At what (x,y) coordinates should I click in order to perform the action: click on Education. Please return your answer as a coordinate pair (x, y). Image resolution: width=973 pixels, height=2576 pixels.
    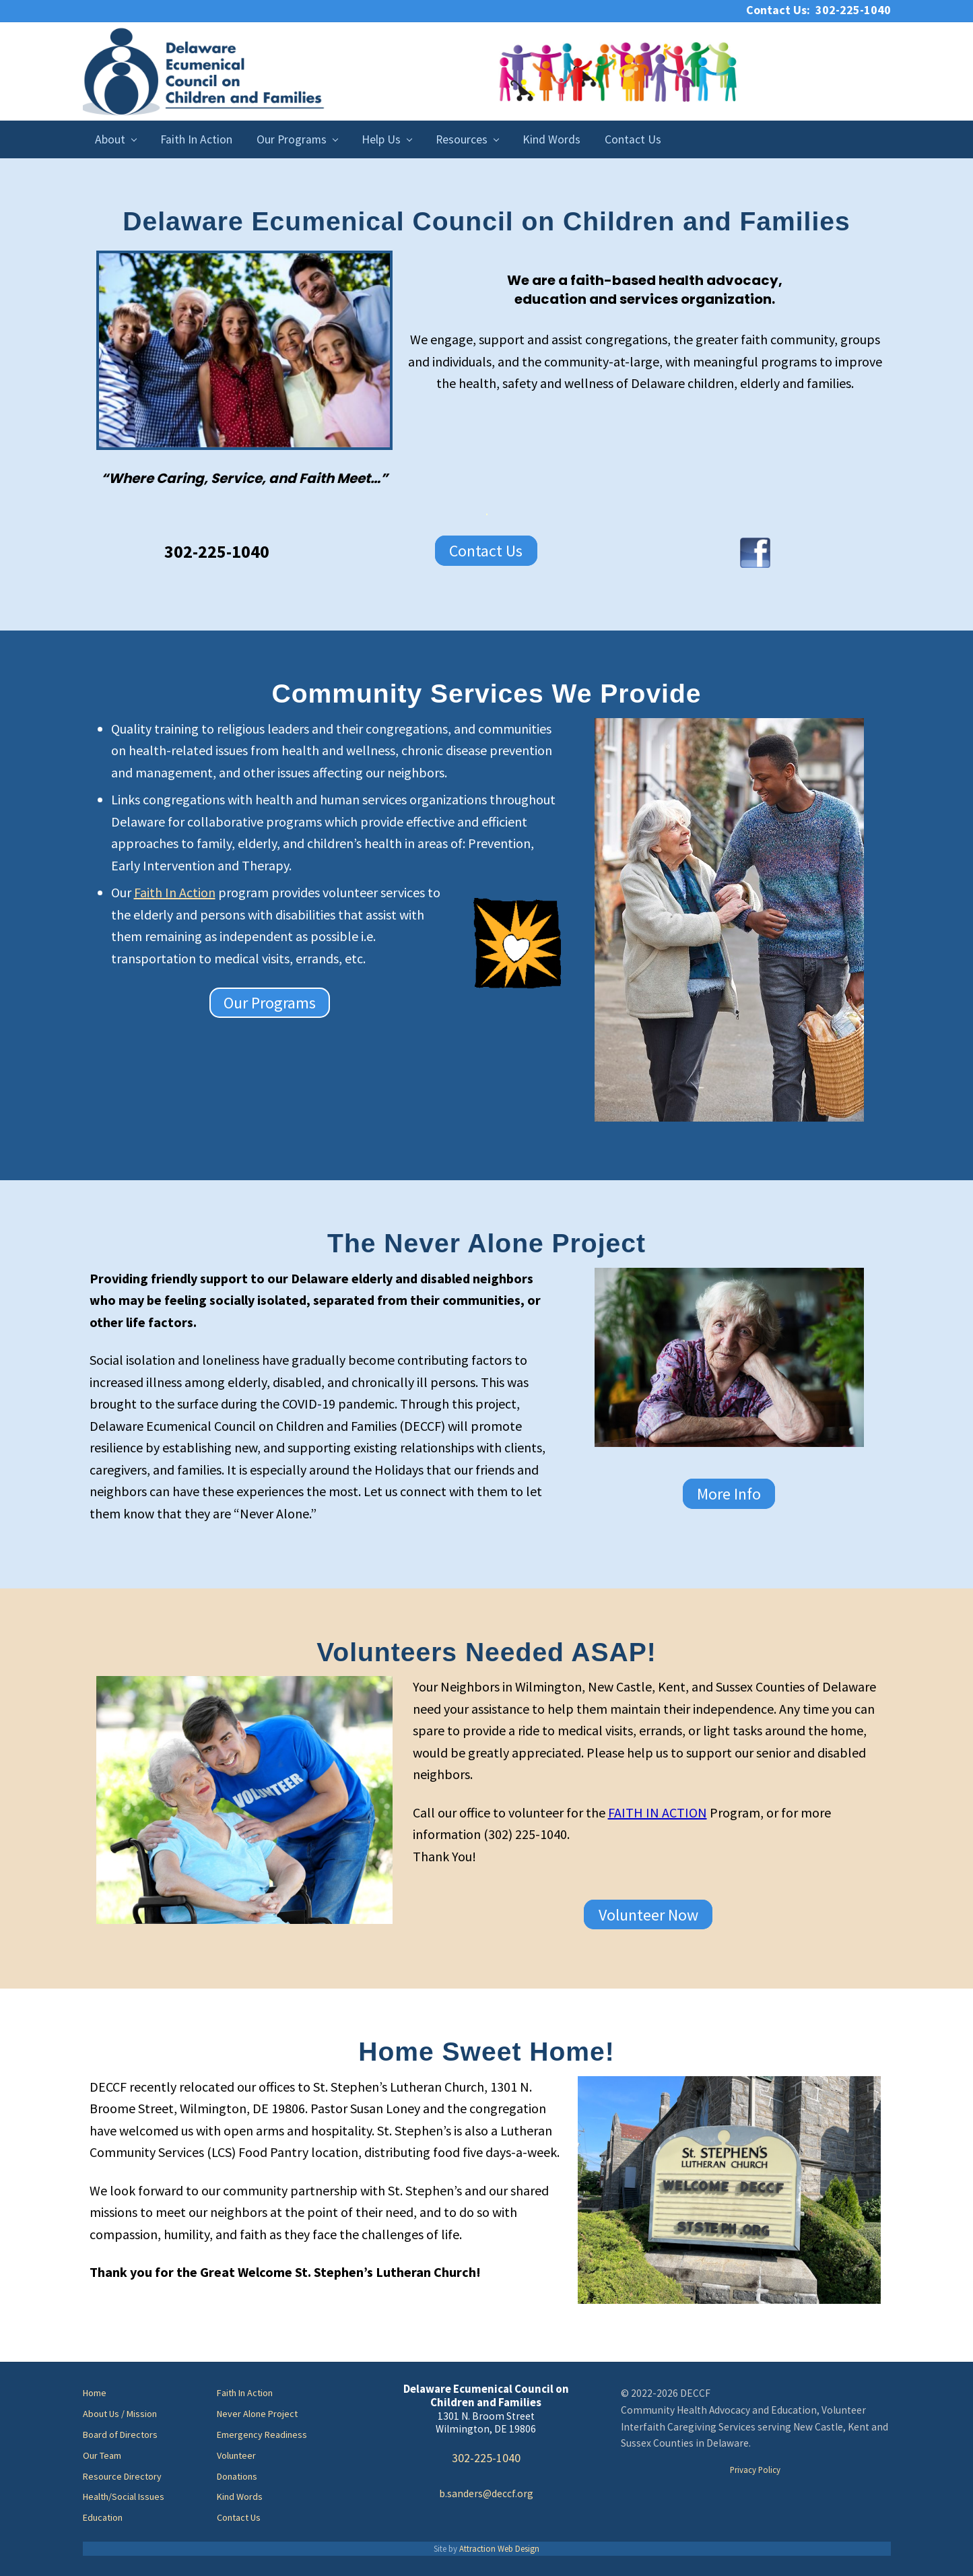
    Looking at the image, I should click on (103, 2517).